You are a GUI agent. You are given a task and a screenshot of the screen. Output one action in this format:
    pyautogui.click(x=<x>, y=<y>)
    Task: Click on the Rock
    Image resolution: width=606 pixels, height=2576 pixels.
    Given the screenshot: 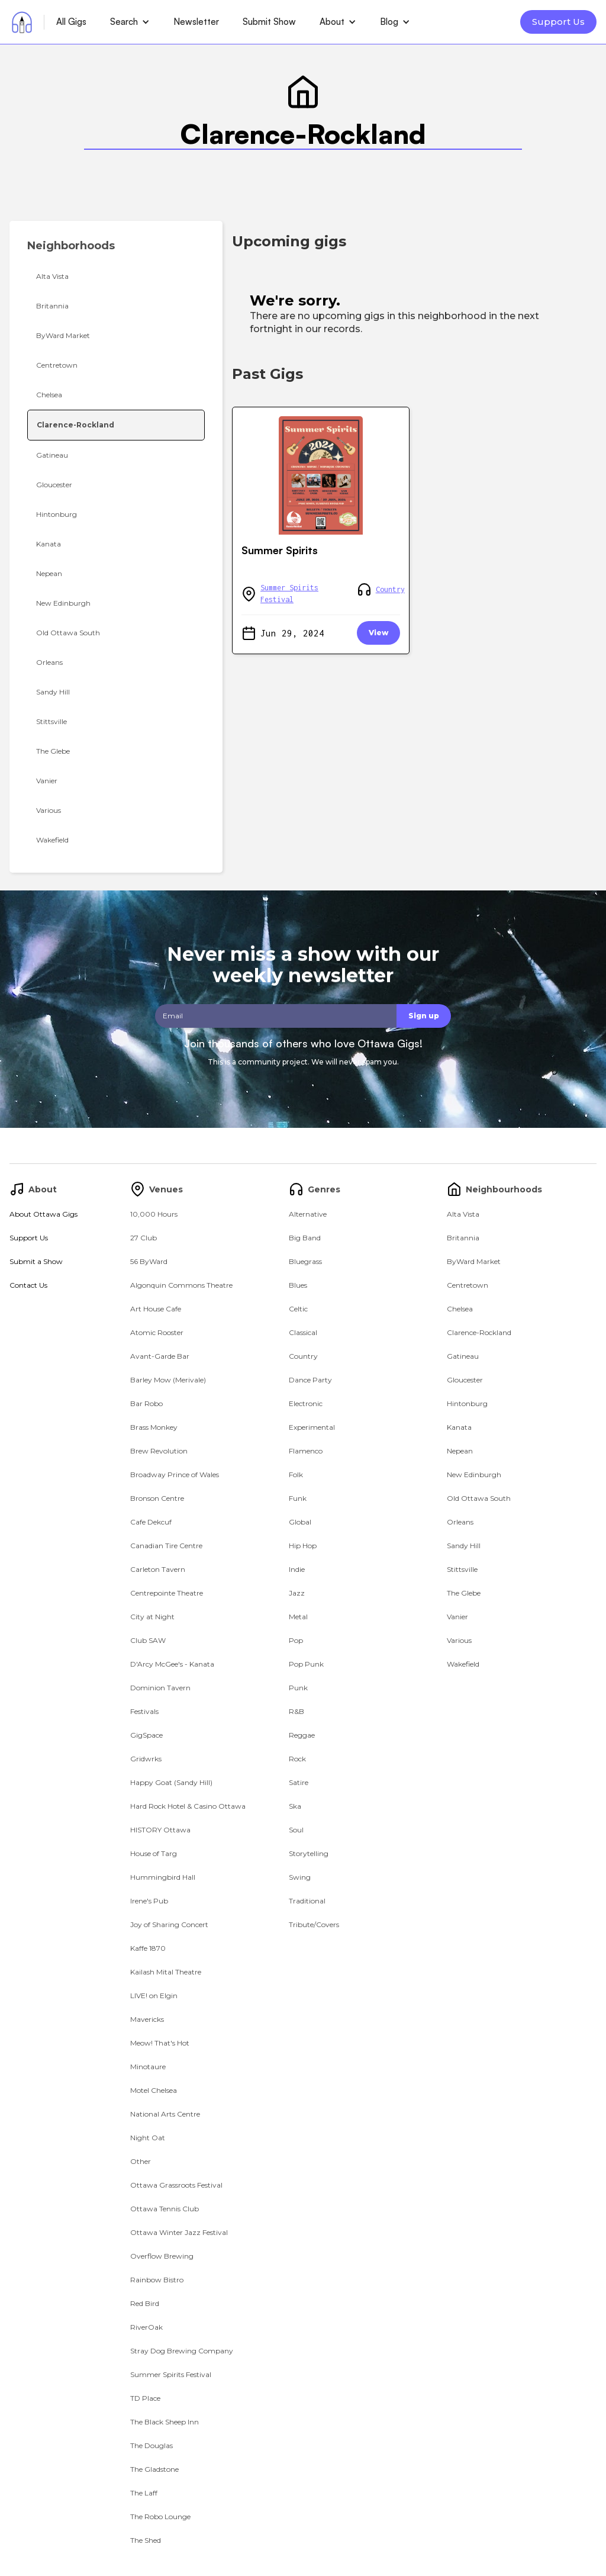 What is the action you would take?
    pyautogui.click(x=297, y=1758)
    